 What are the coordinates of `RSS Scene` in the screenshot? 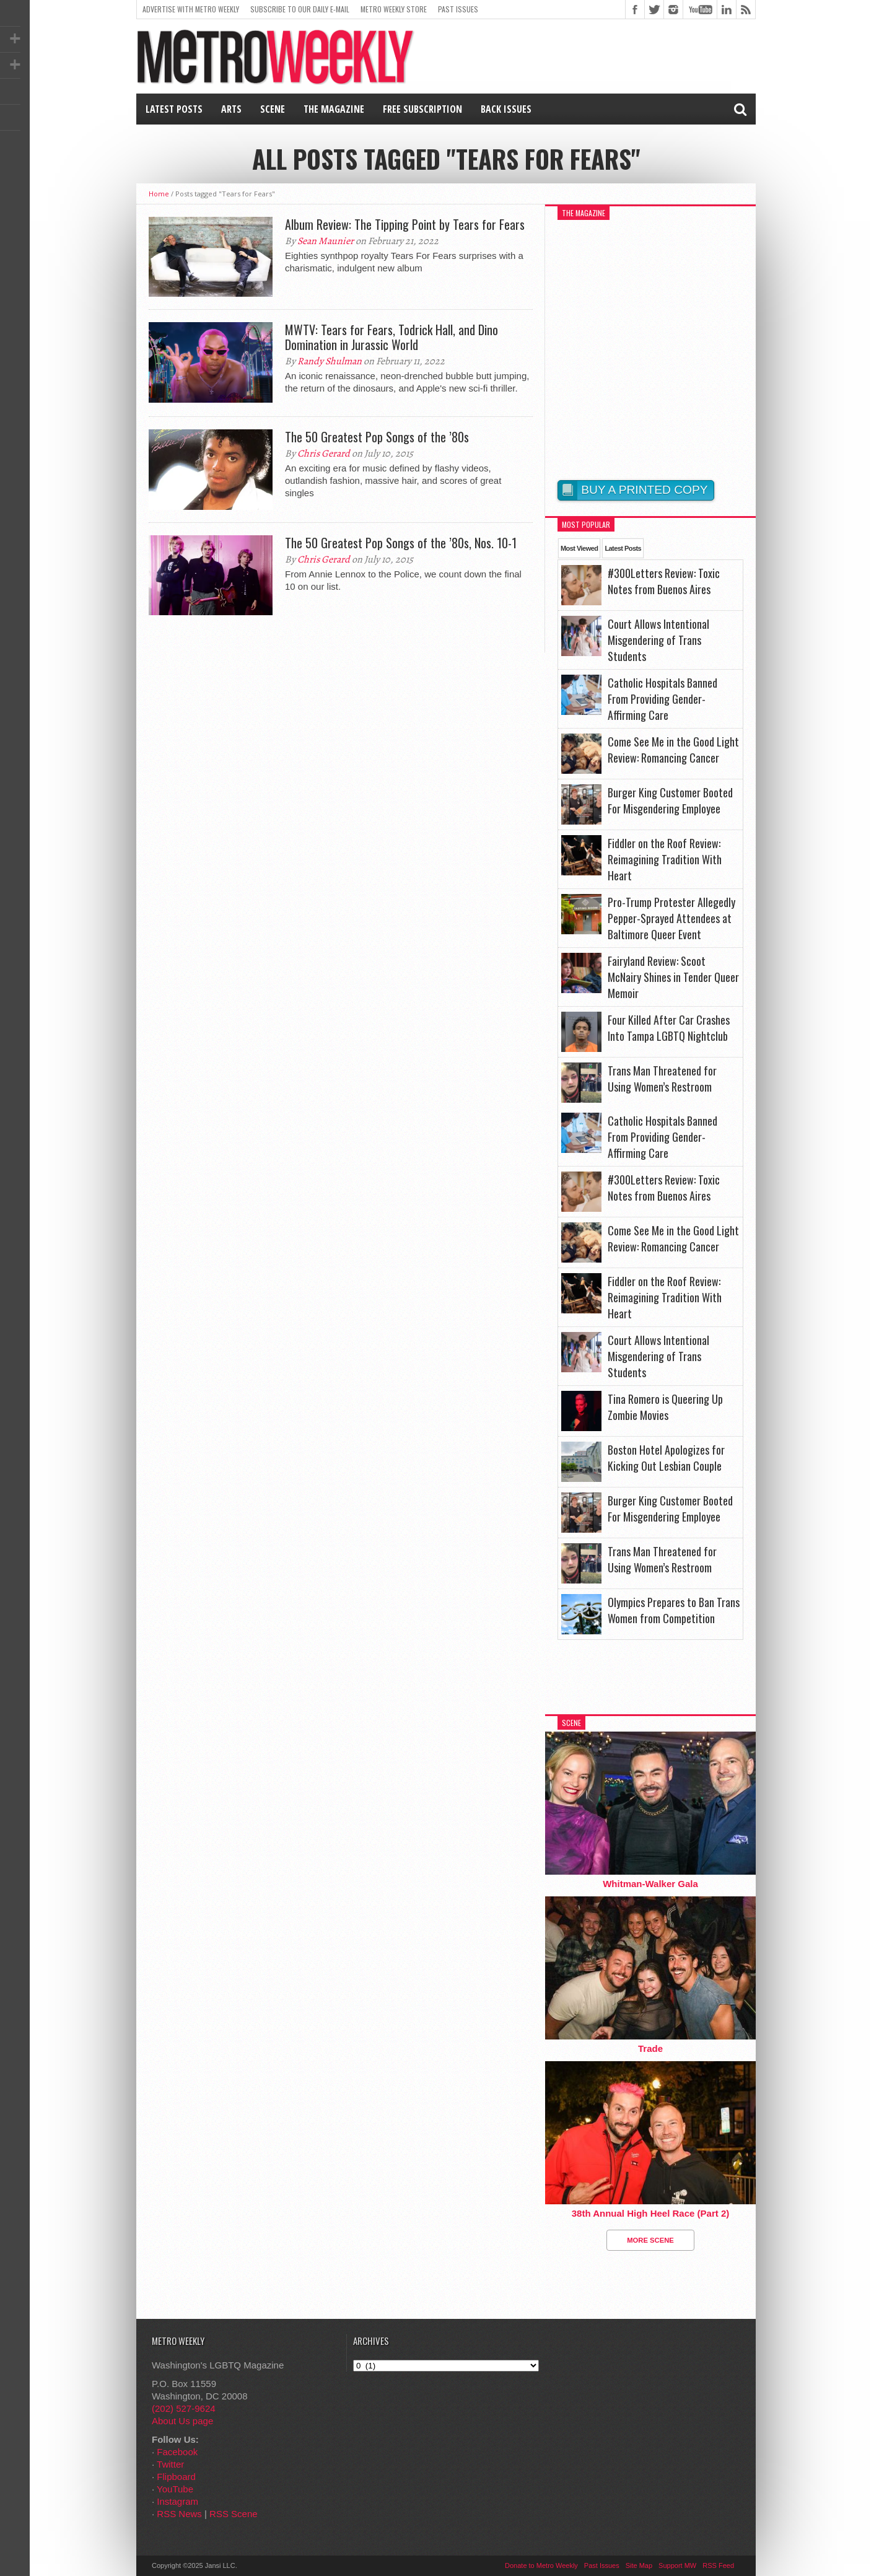 It's located at (233, 2513).